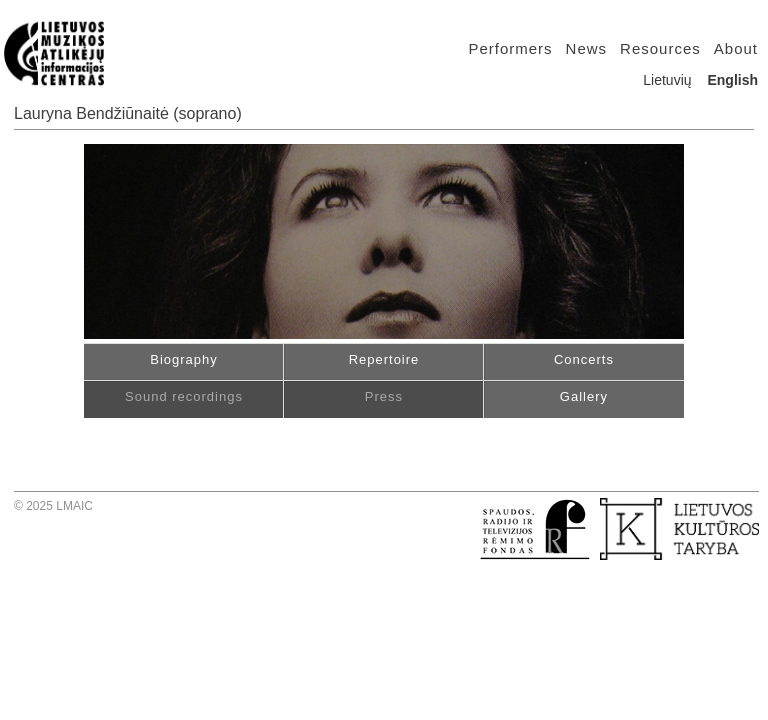 Image resolution: width=768 pixels, height=720 pixels. Describe the element at coordinates (384, 359) in the screenshot. I see `Repertoire` at that location.